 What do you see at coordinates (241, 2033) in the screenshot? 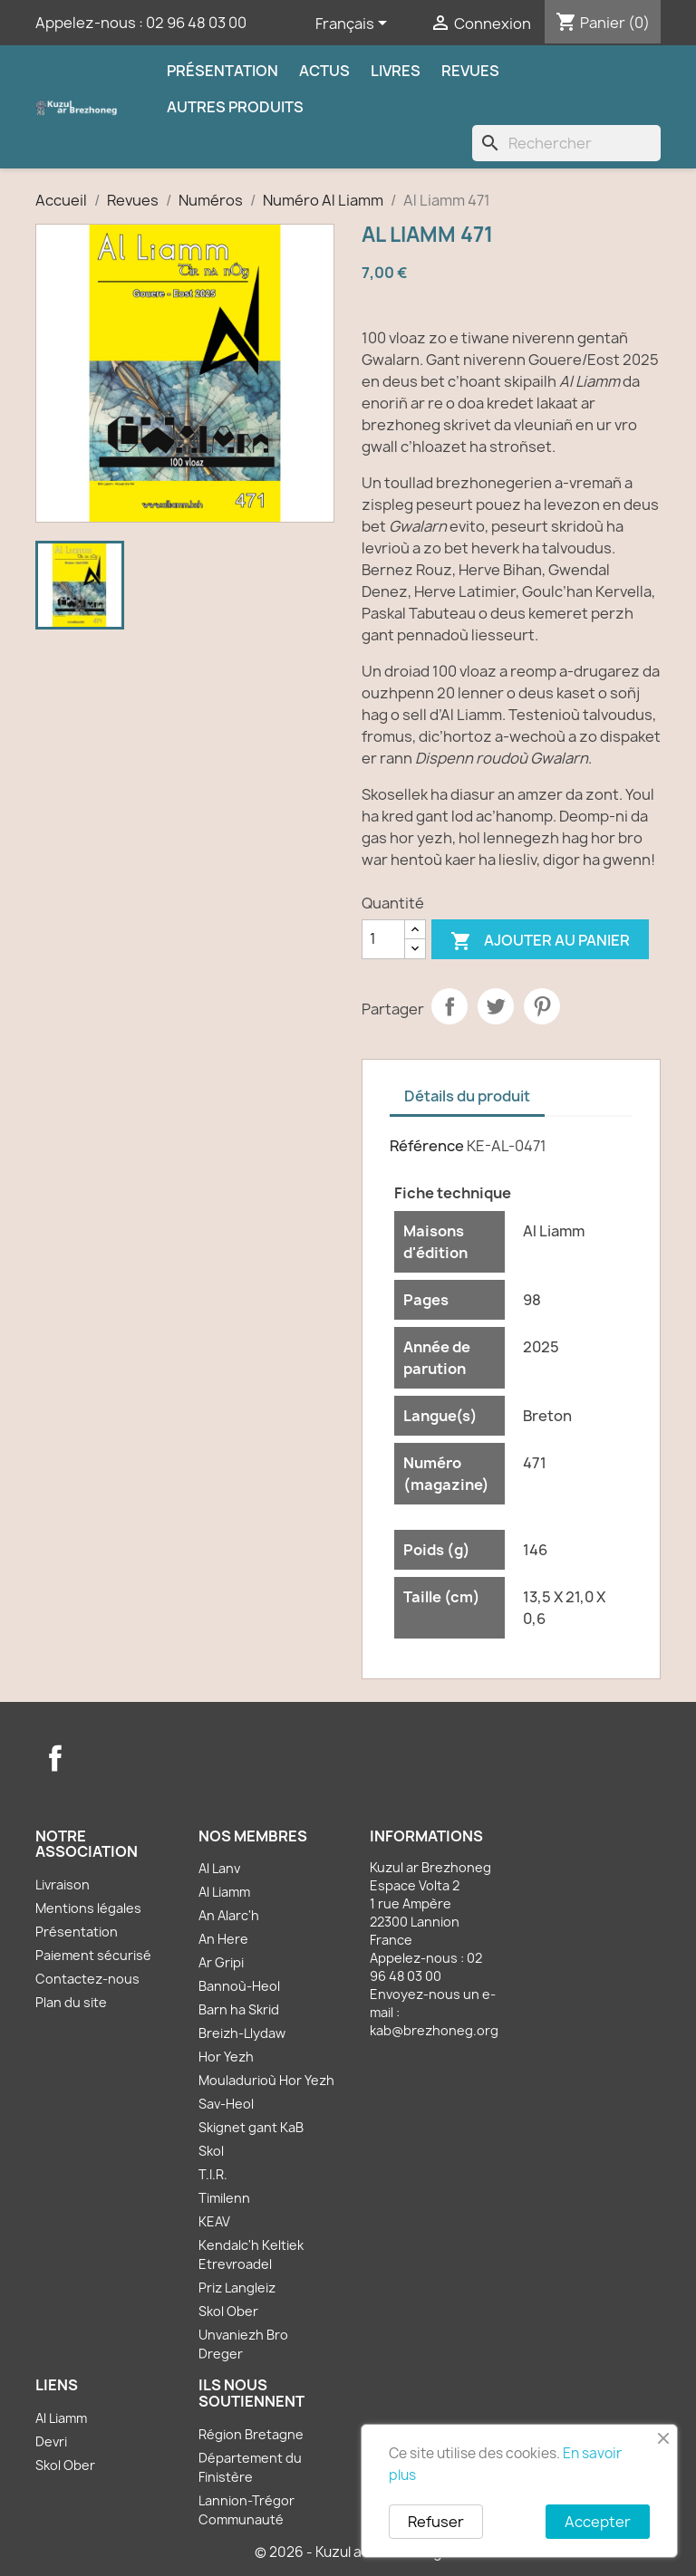
I see `Breizh-Llydaw` at bounding box center [241, 2033].